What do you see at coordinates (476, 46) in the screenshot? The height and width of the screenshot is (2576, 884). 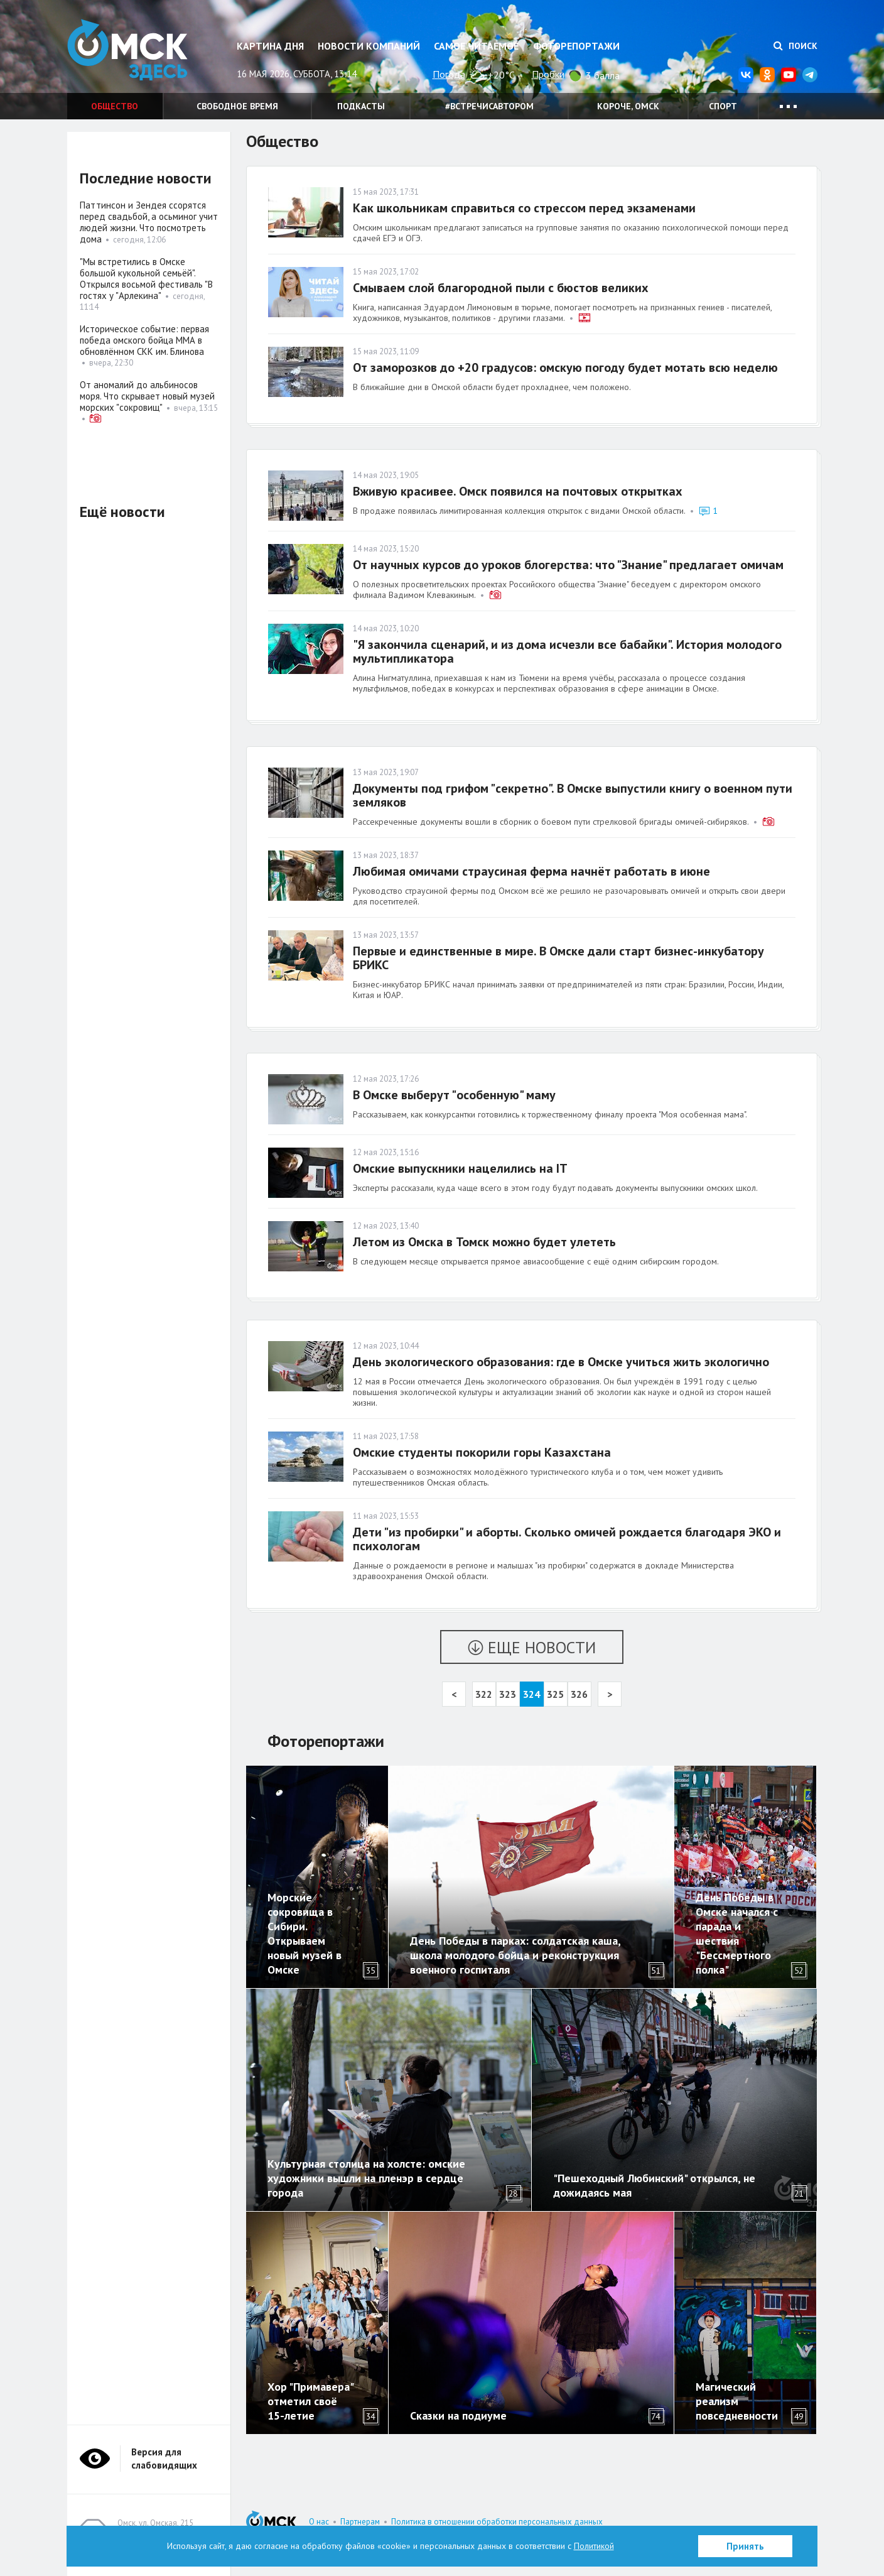 I see `Самое читаемое` at bounding box center [476, 46].